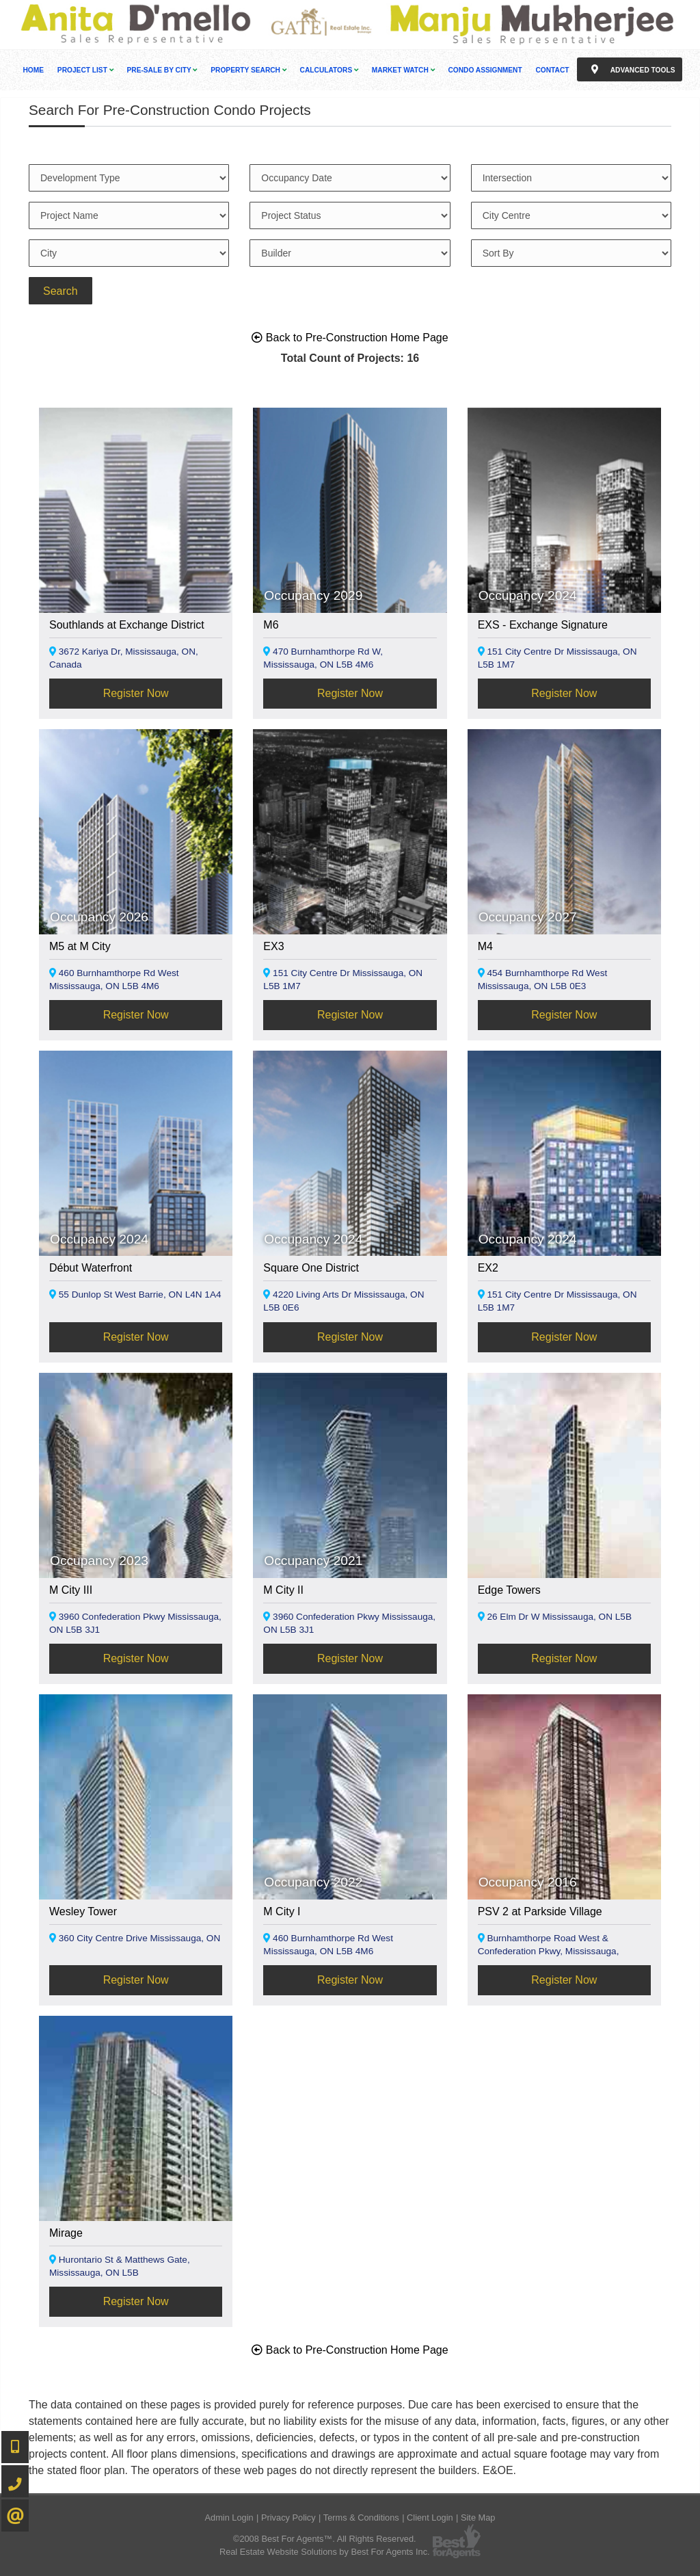  Describe the element at coordinates (85, 70) in the screenshot. I see `Project List [button]` at that location.